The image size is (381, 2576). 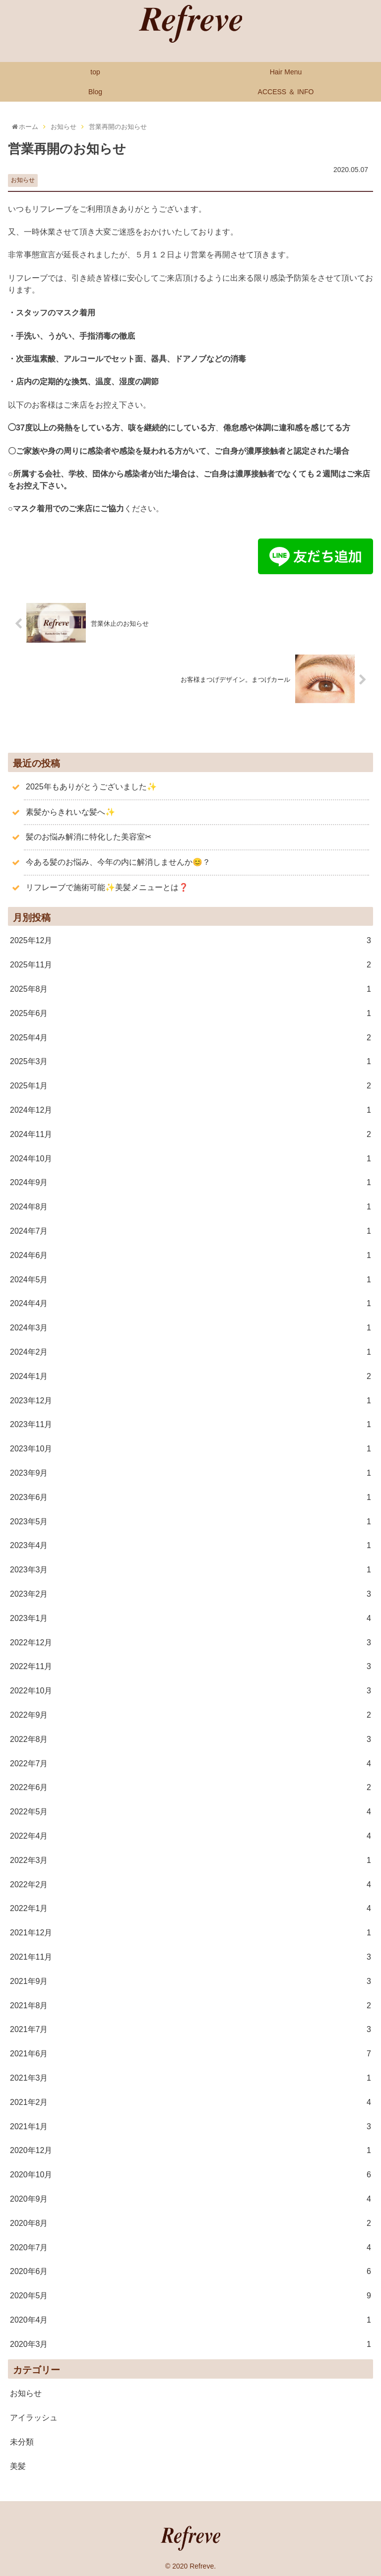 What do you see at coordinates (70, 811) in the screenshot?
I see `素髪からきれいな髪へ✨` at bounding box center [70, 811].